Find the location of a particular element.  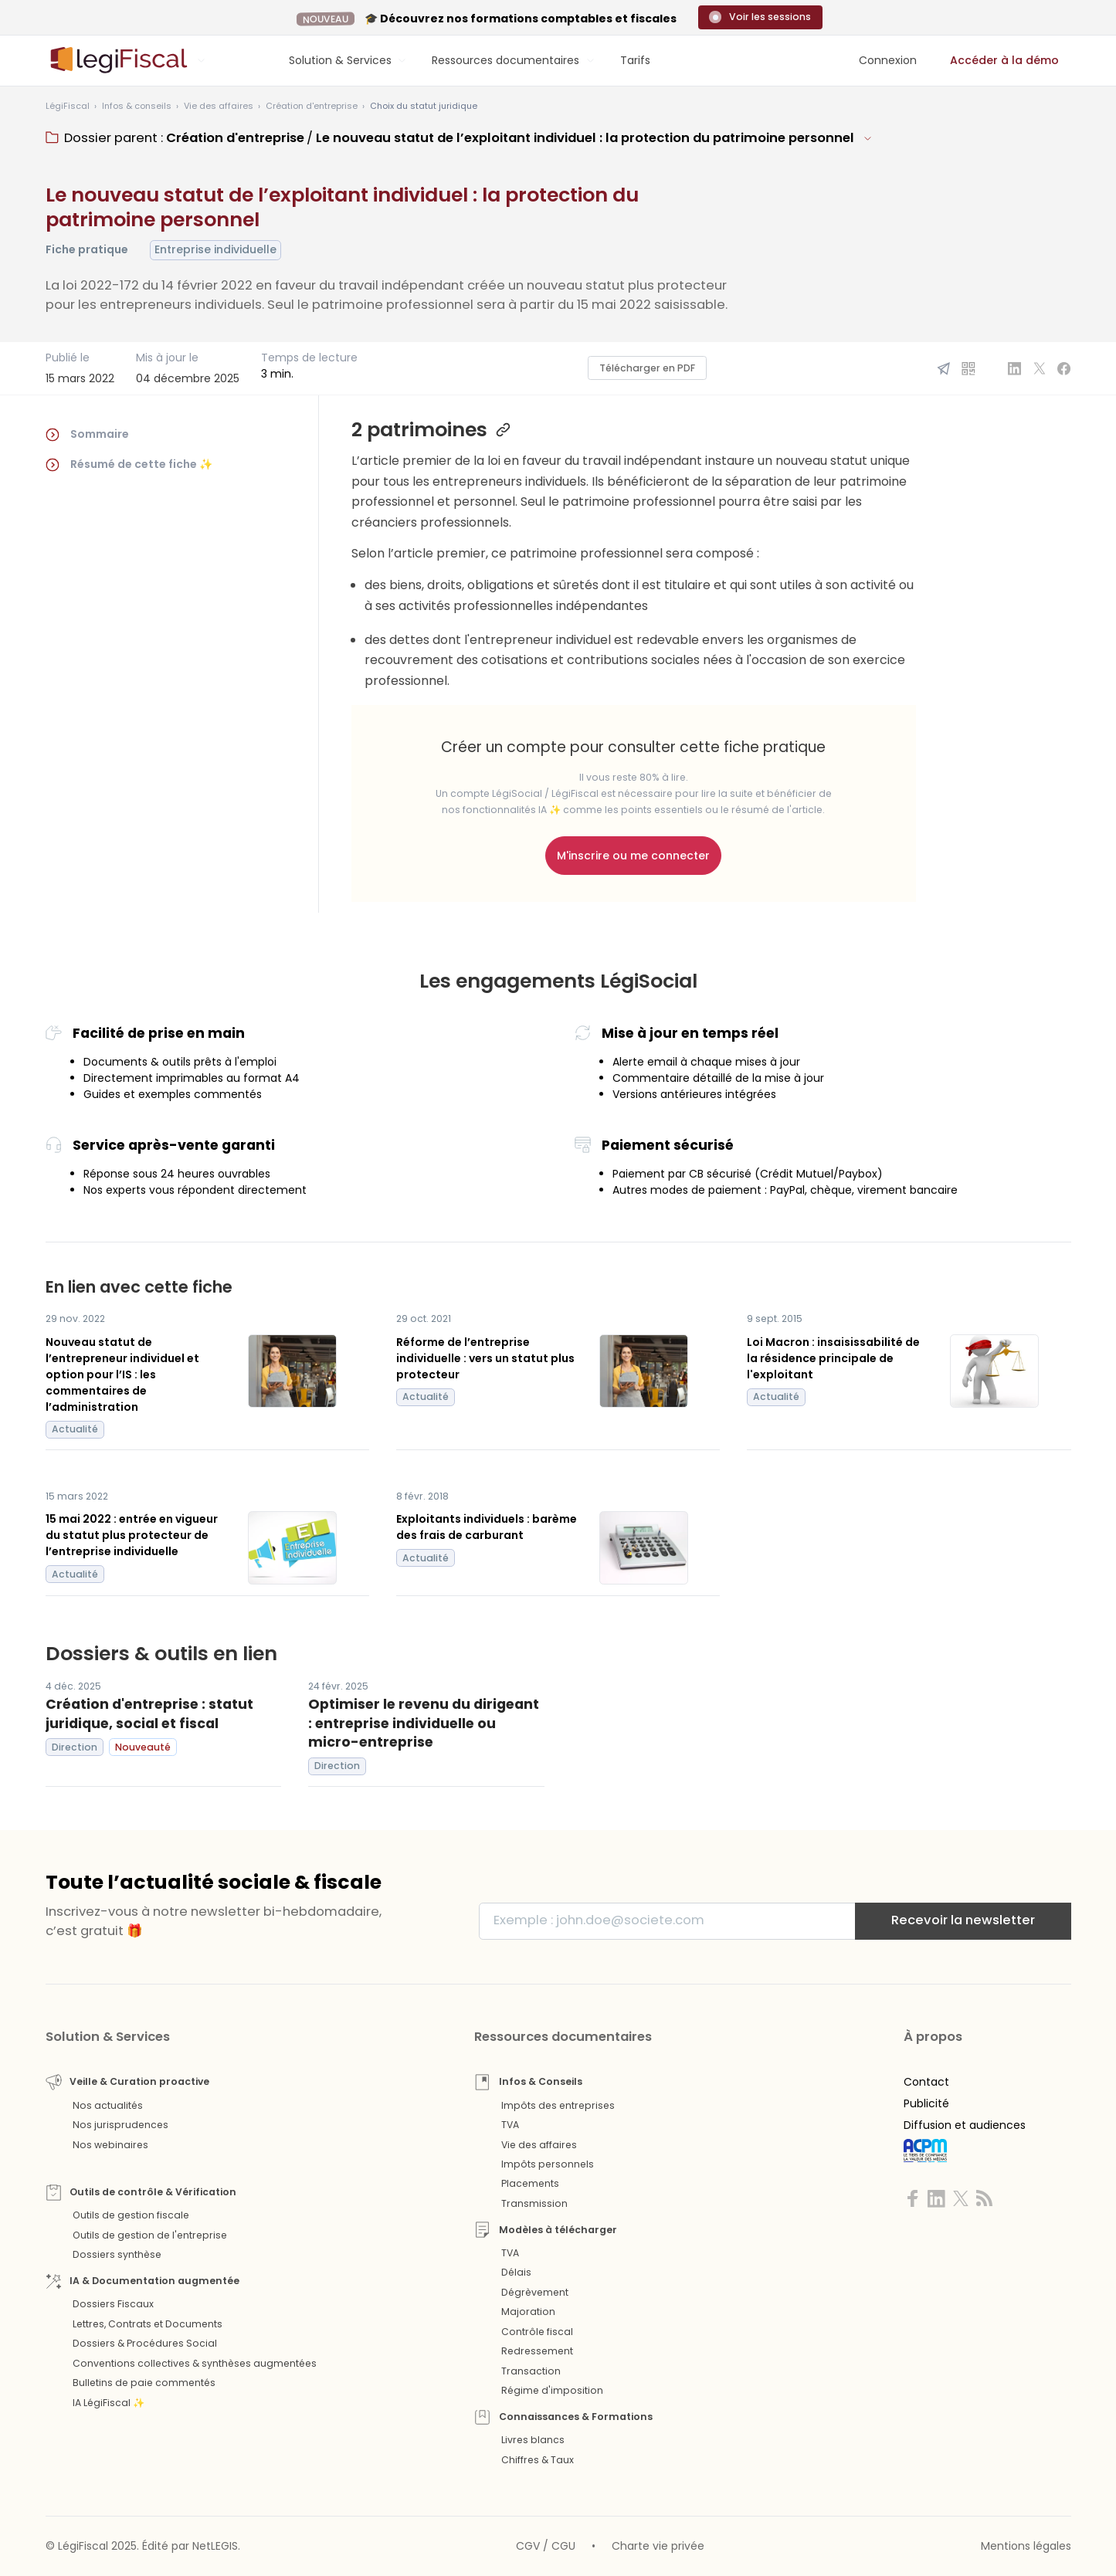

TVA is located at coordinates (510, 2124).